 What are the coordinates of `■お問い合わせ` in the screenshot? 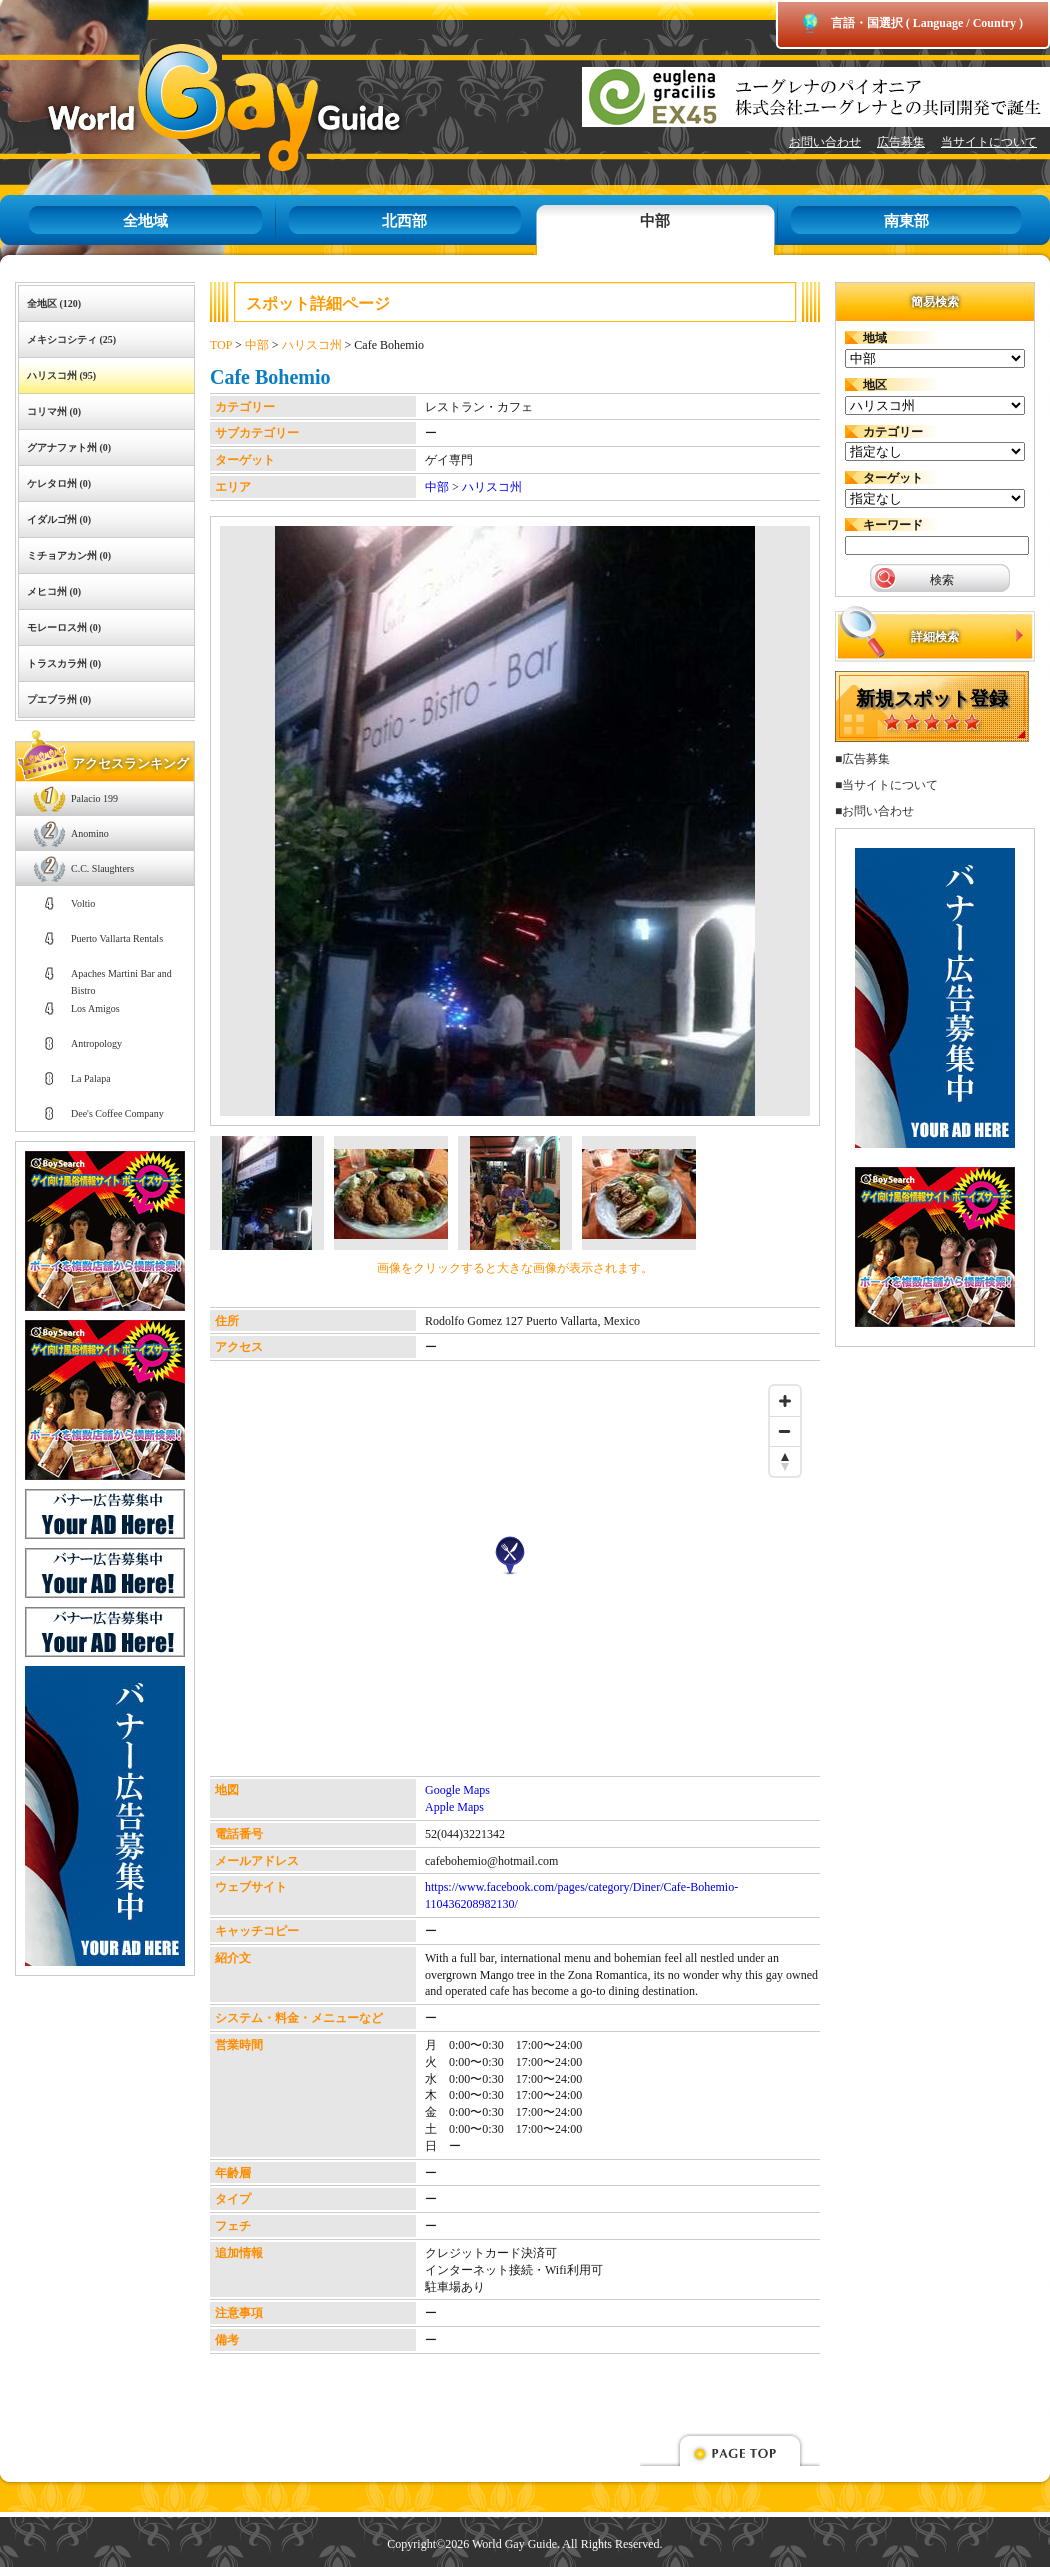 It's located at (874, 811).